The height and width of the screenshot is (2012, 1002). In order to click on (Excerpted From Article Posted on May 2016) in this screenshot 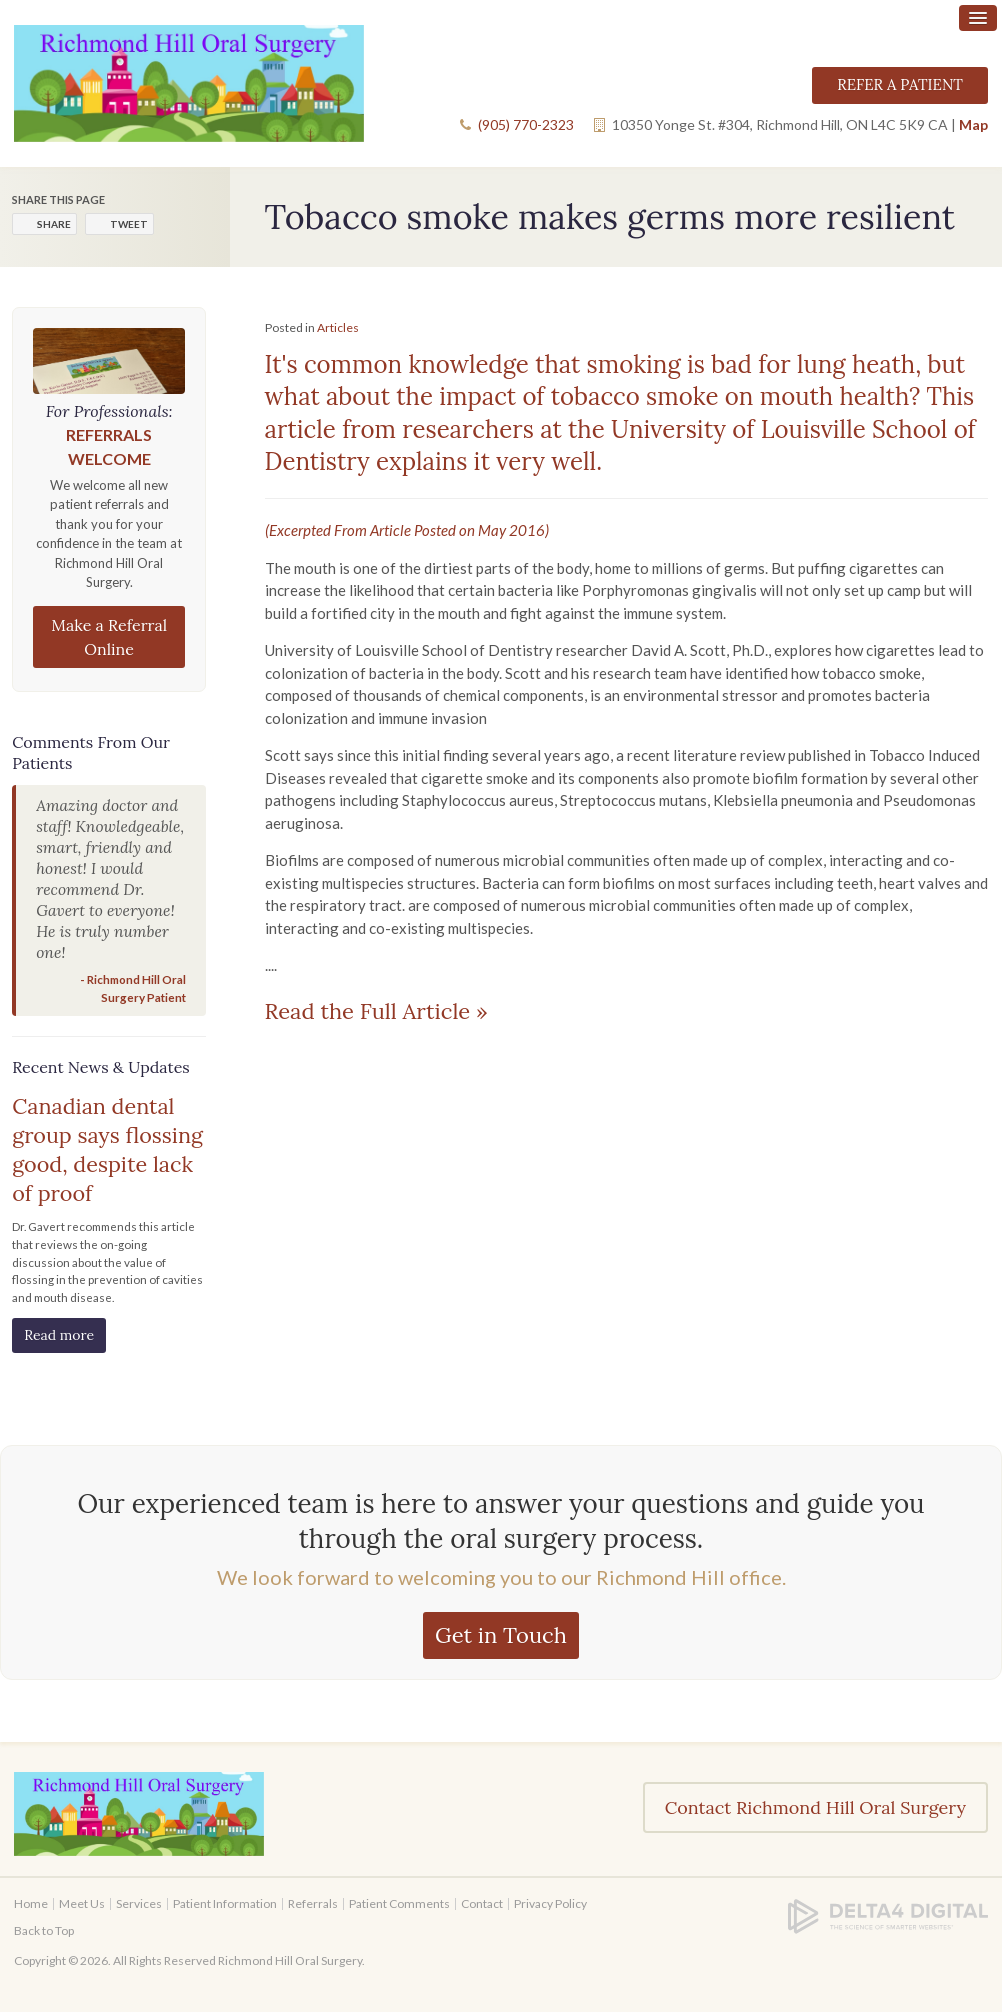, I will do `click(407, 530)`.